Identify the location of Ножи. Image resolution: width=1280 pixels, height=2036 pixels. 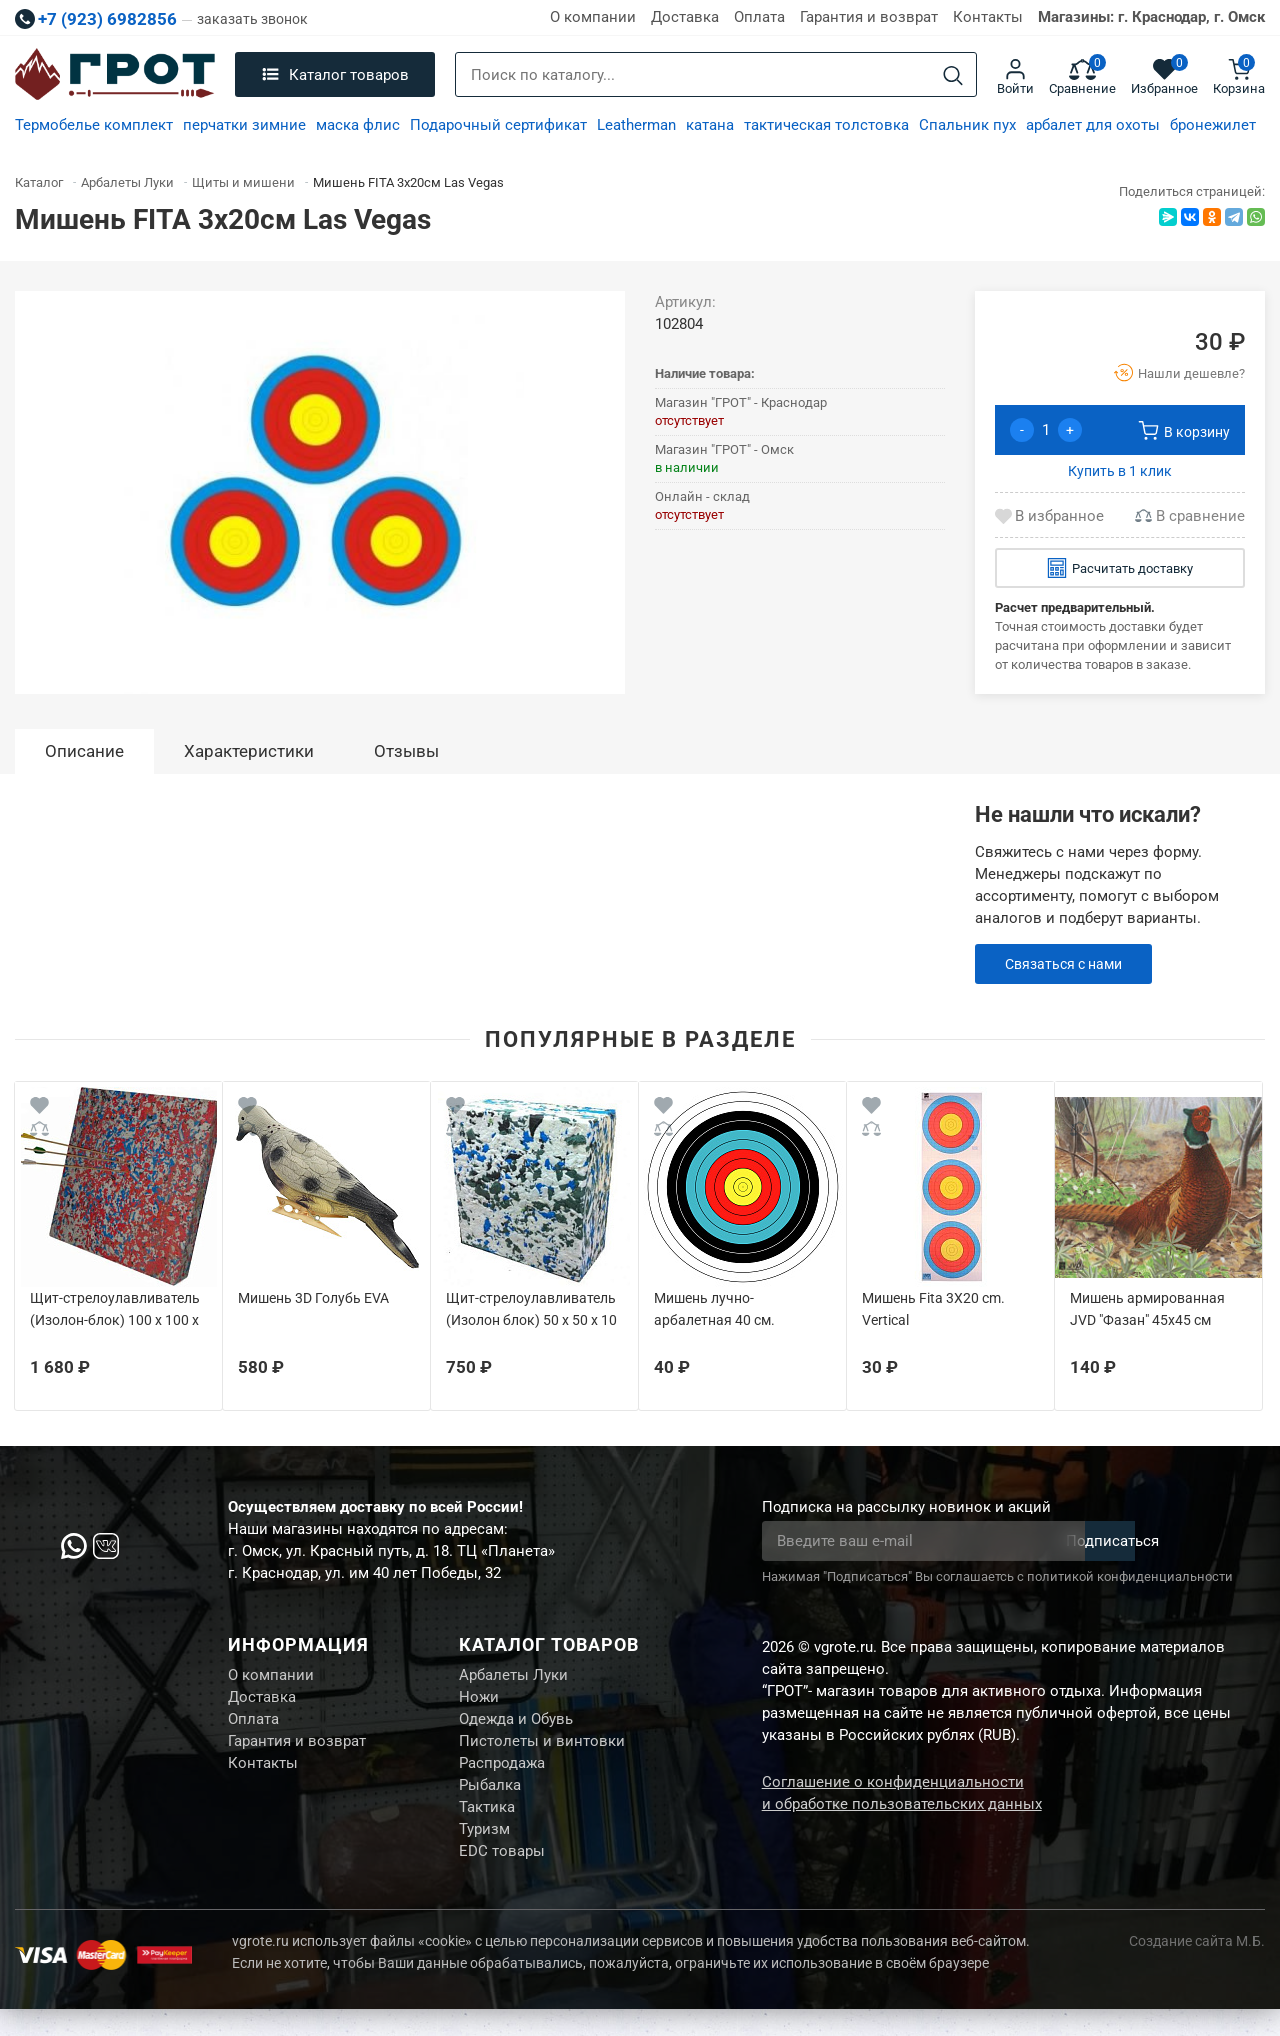
(479, 1702).